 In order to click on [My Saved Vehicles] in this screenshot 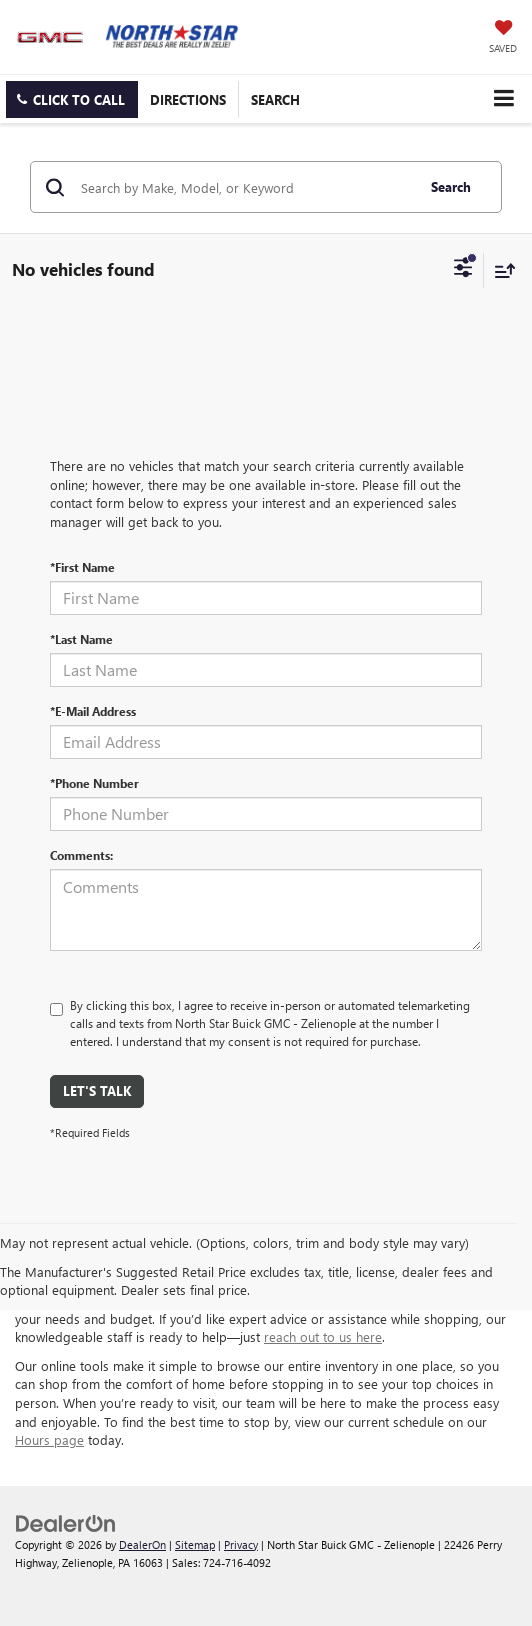, I will do `click(503, 38)`.